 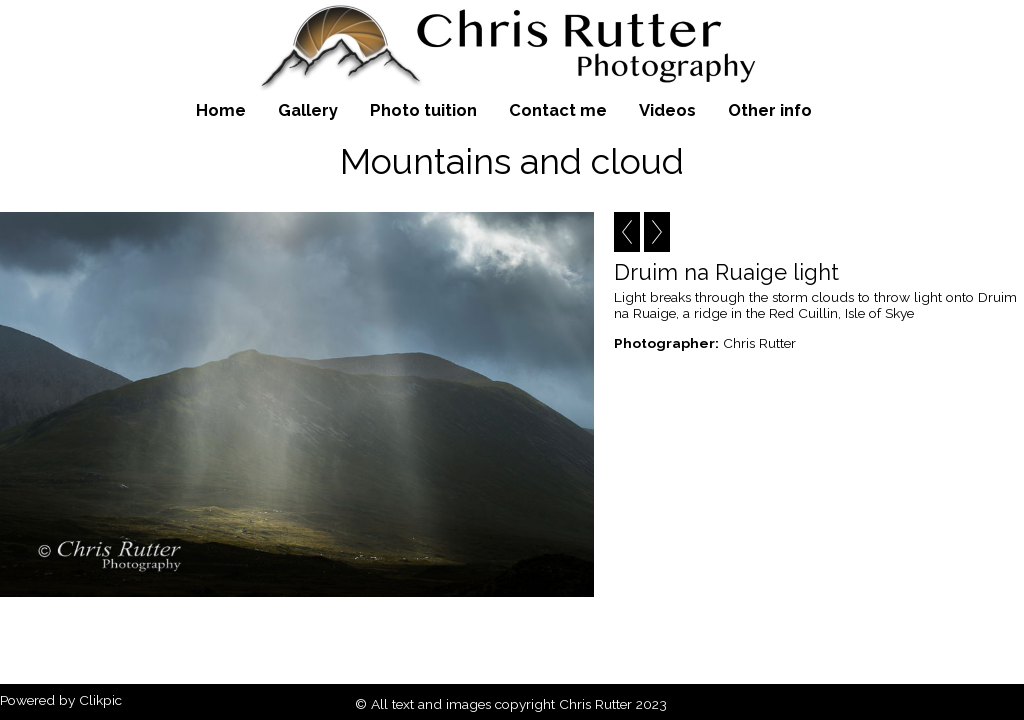 What do you see at coordinates (100, 700) in the screenshot?
I see `Clikpic` at bounding box center [100, 700].